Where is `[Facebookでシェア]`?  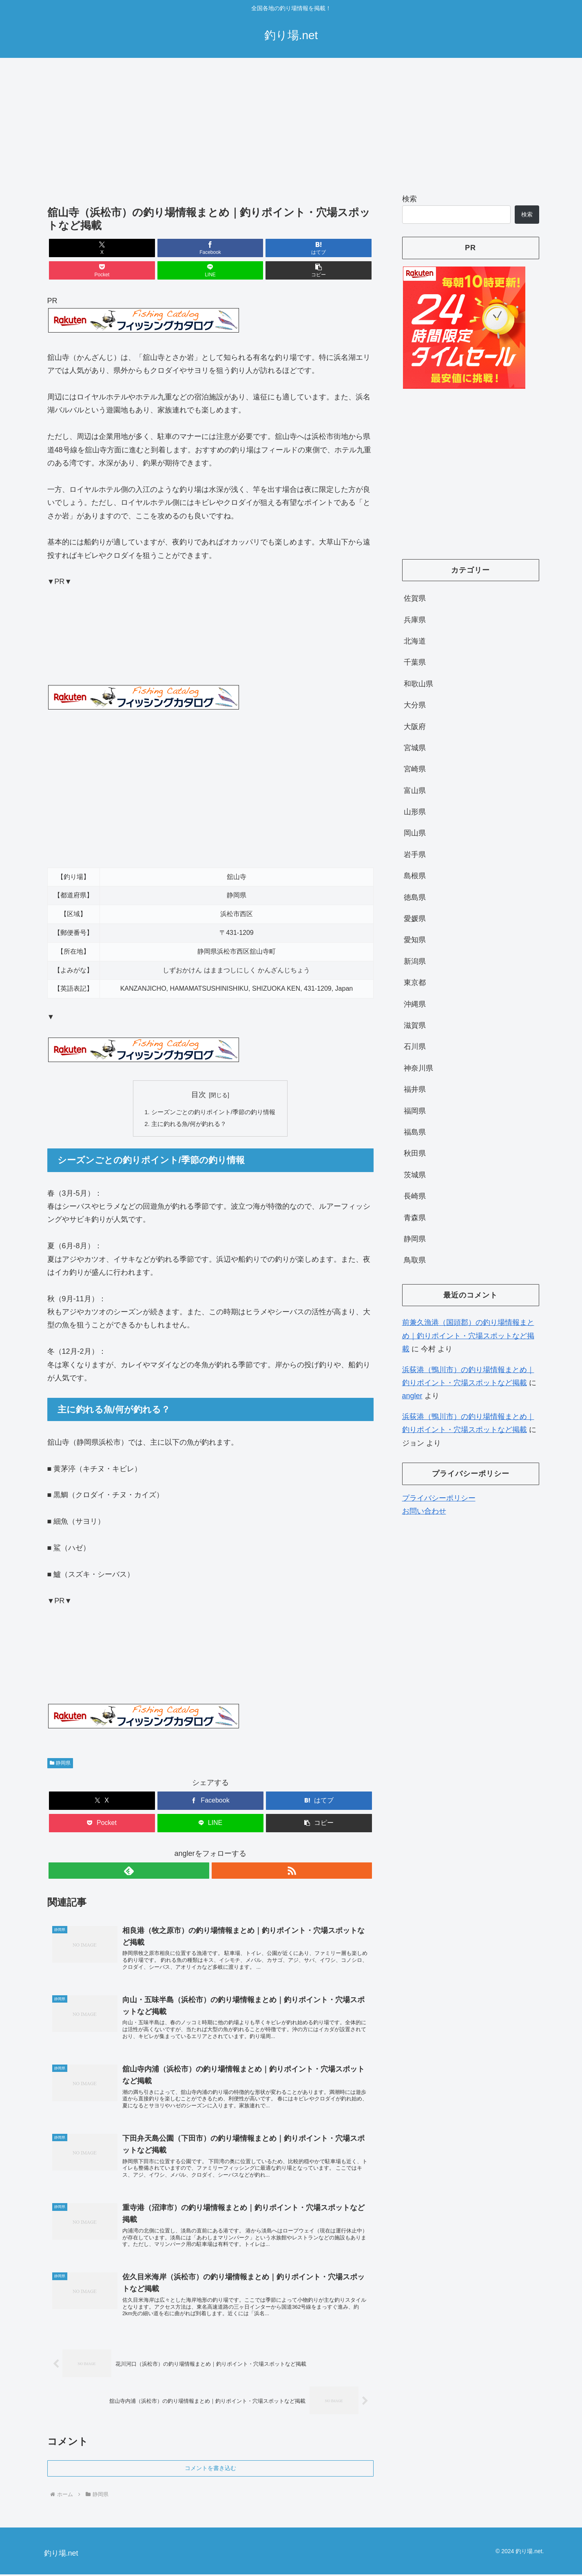
[Facebookでシェア] is located at coordinates (128, 248).